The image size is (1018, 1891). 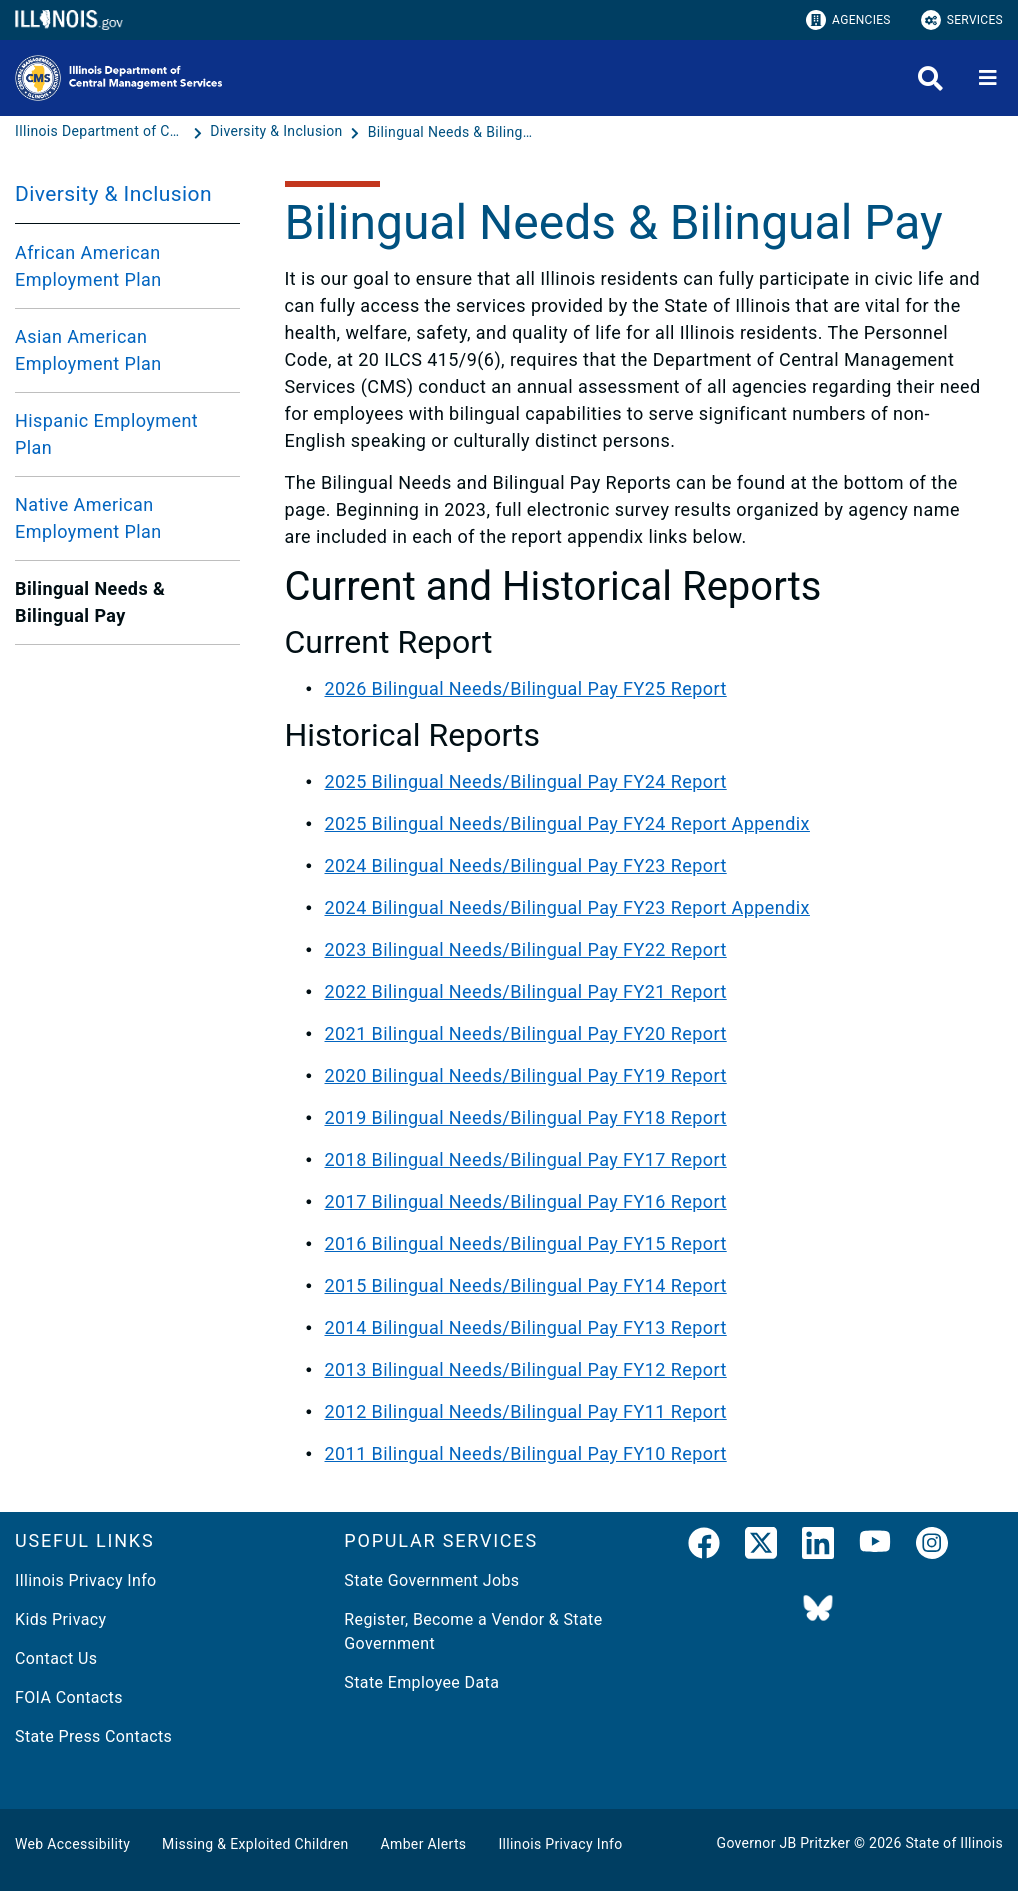 What do you see at coordinates (526, 688) in the screenshot?
I see `2026 Bilingual Needs/Bilingual Pay FY25 Report` at bounding box center [526, 688].